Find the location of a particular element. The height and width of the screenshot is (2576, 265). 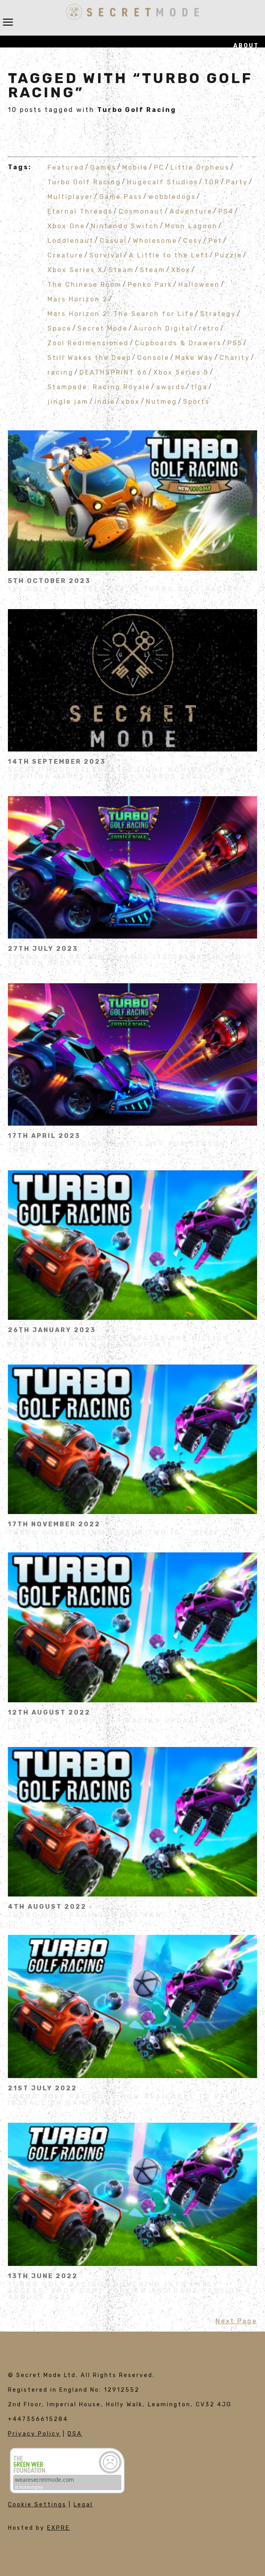

Sports is located at coordinates (196, 401).